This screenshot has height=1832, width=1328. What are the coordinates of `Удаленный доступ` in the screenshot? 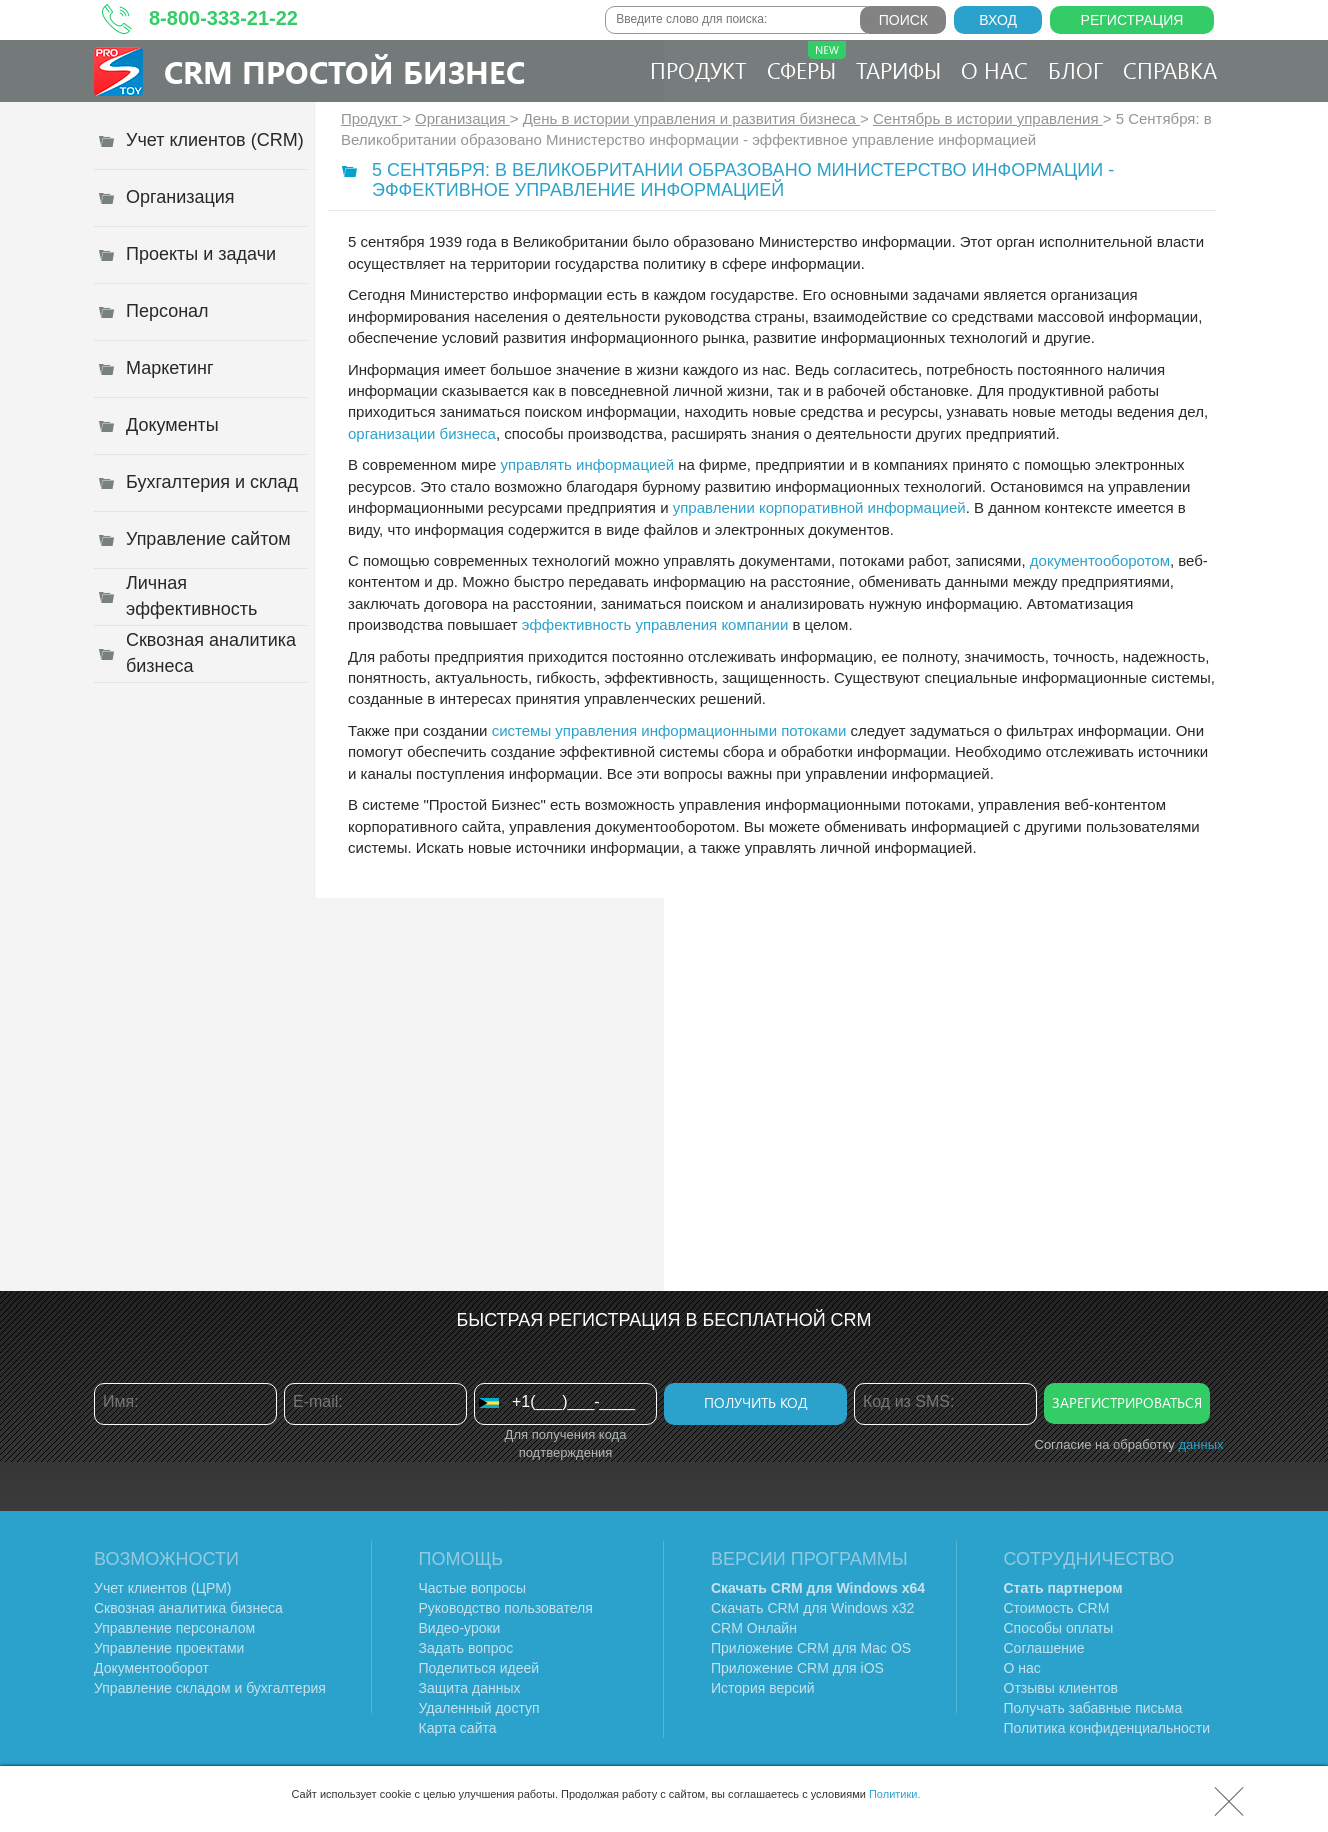 It's located at (479, 1708).